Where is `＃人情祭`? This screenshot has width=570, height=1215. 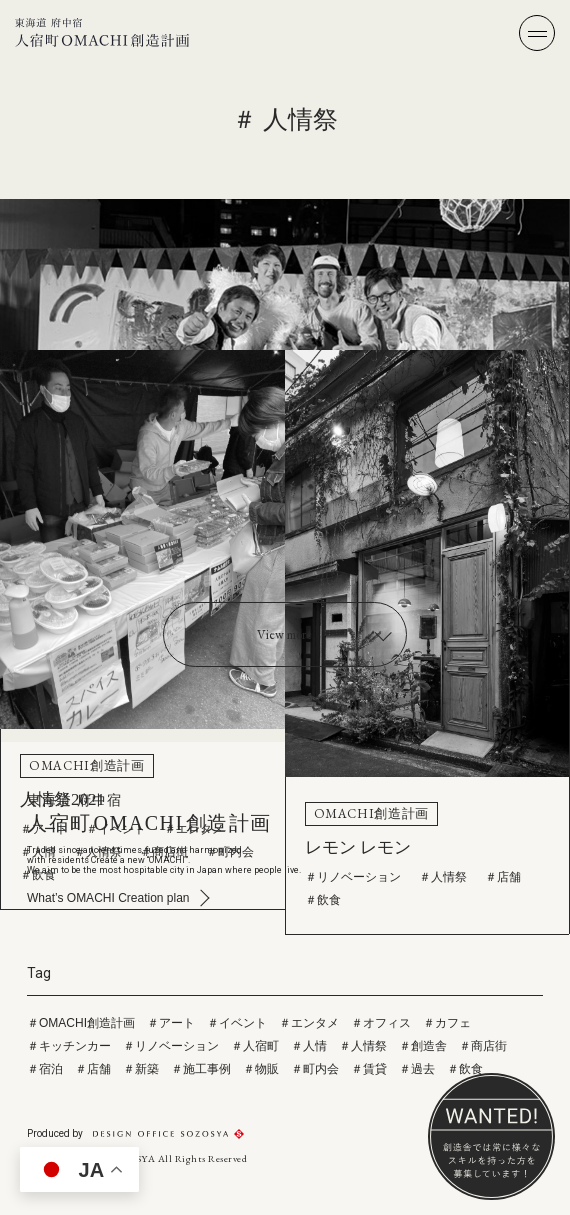 ＃人情祭 is located at coordinates (98, 852).